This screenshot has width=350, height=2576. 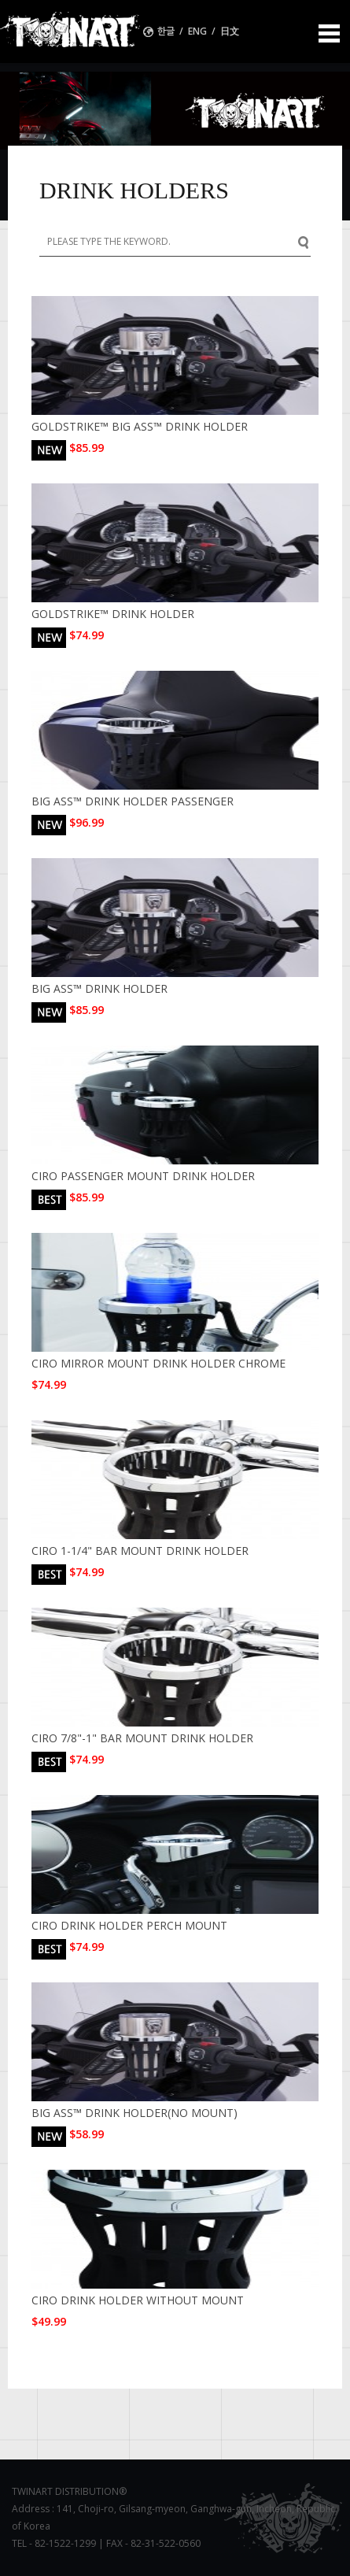 What do you see at coordinates (158, 1363) in the screenshot?
I see `CIRO MIRROR MOUNT DRINK HOLDER CHROME` at bounding box center [158, 1363].